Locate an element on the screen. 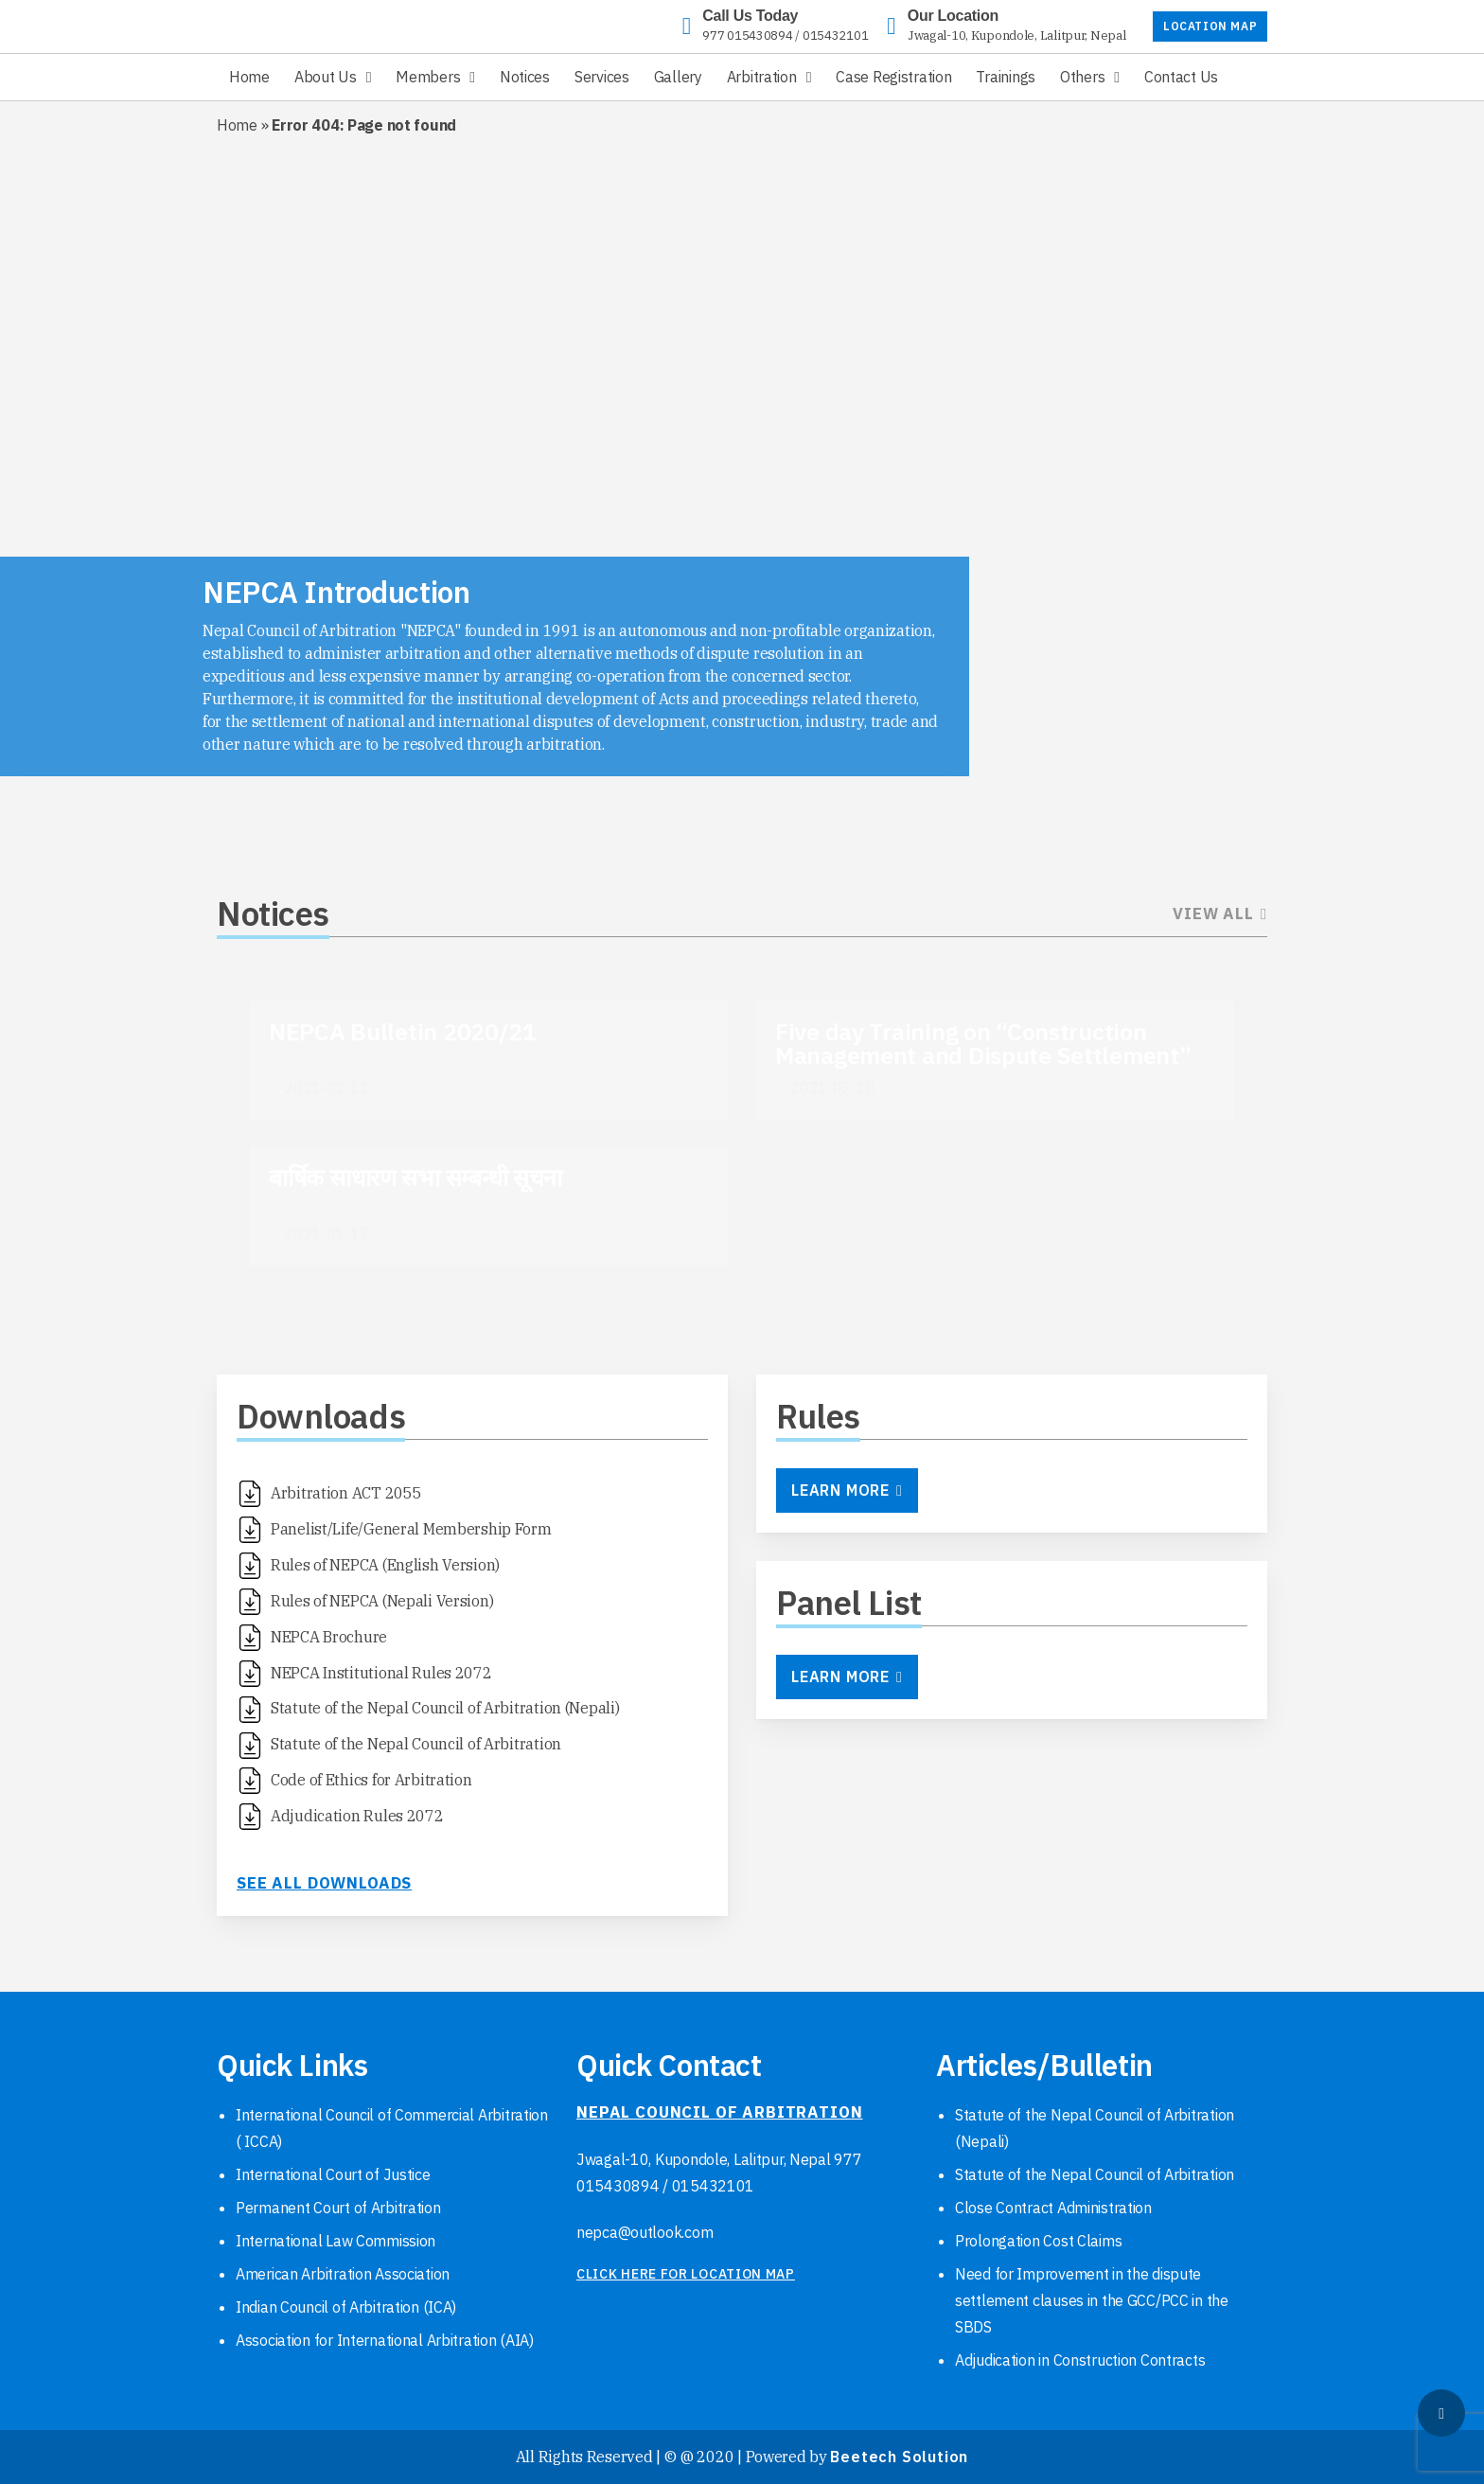  Trainings is located at coordinates (1005, 76).